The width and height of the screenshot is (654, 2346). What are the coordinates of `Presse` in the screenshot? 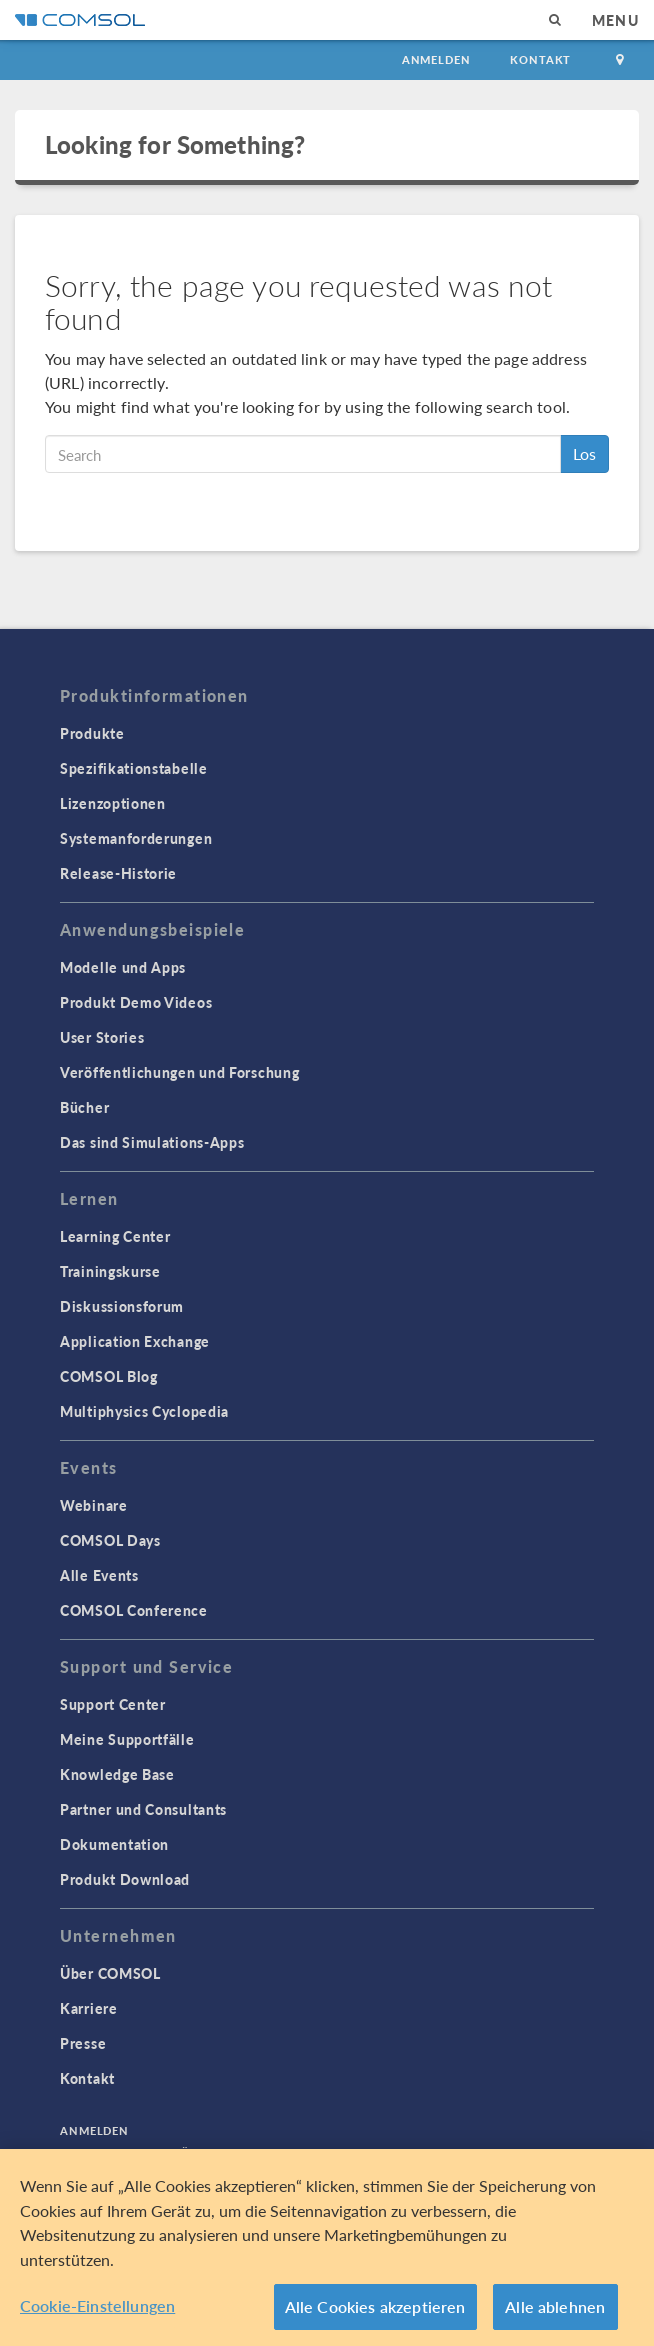 It's located at (83, 2043).